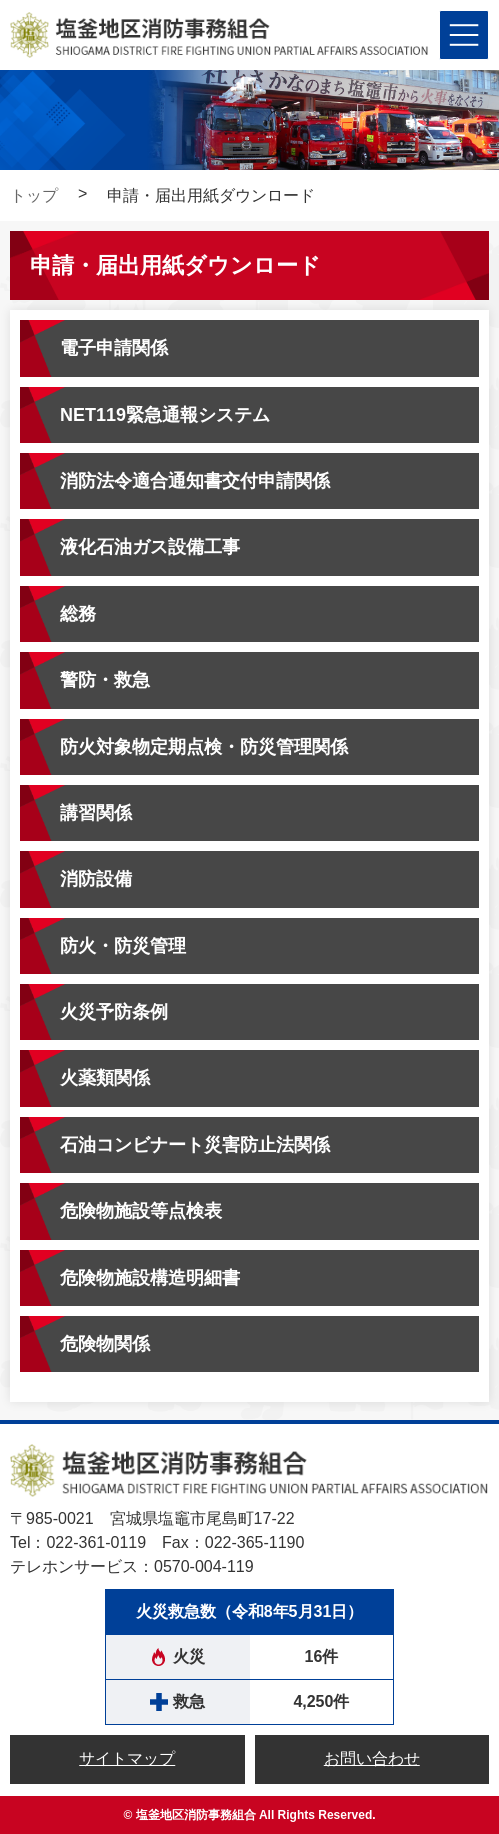  What do you see at coordinates (105, 680) in the screenshot?
I see `警防・救急` at bounding box center [105, 680].